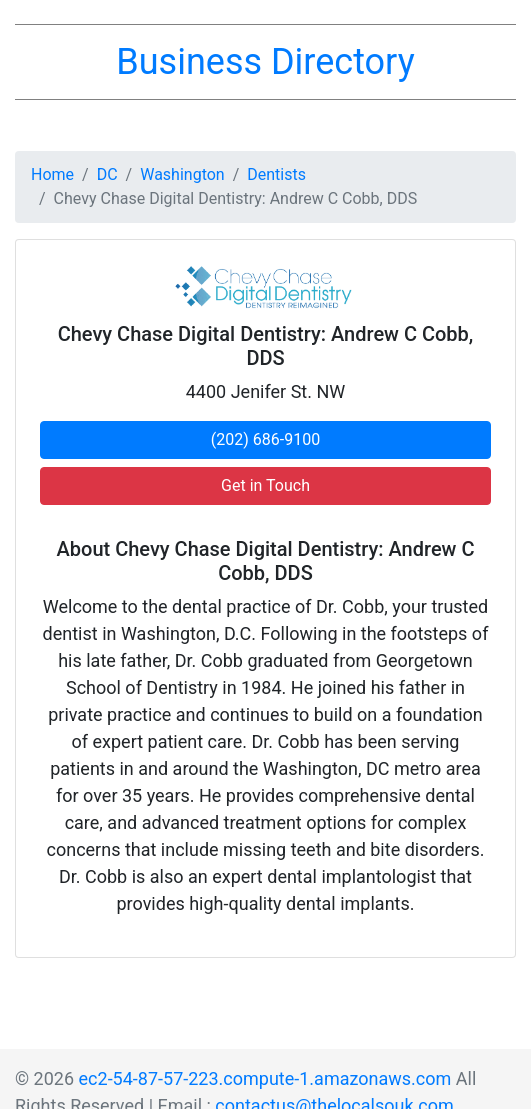 This screenshot has width=531, height=1109. I want to click on DC, so click(107, 174).